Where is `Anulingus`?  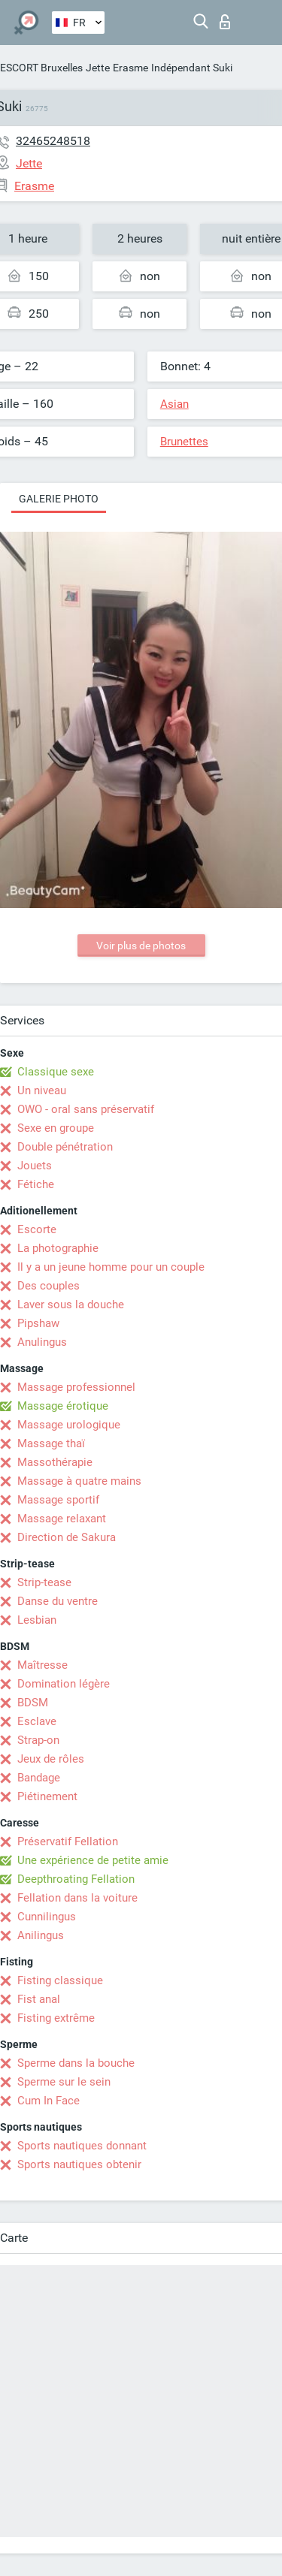 Anulingus is located at coordinates (42, 1342).